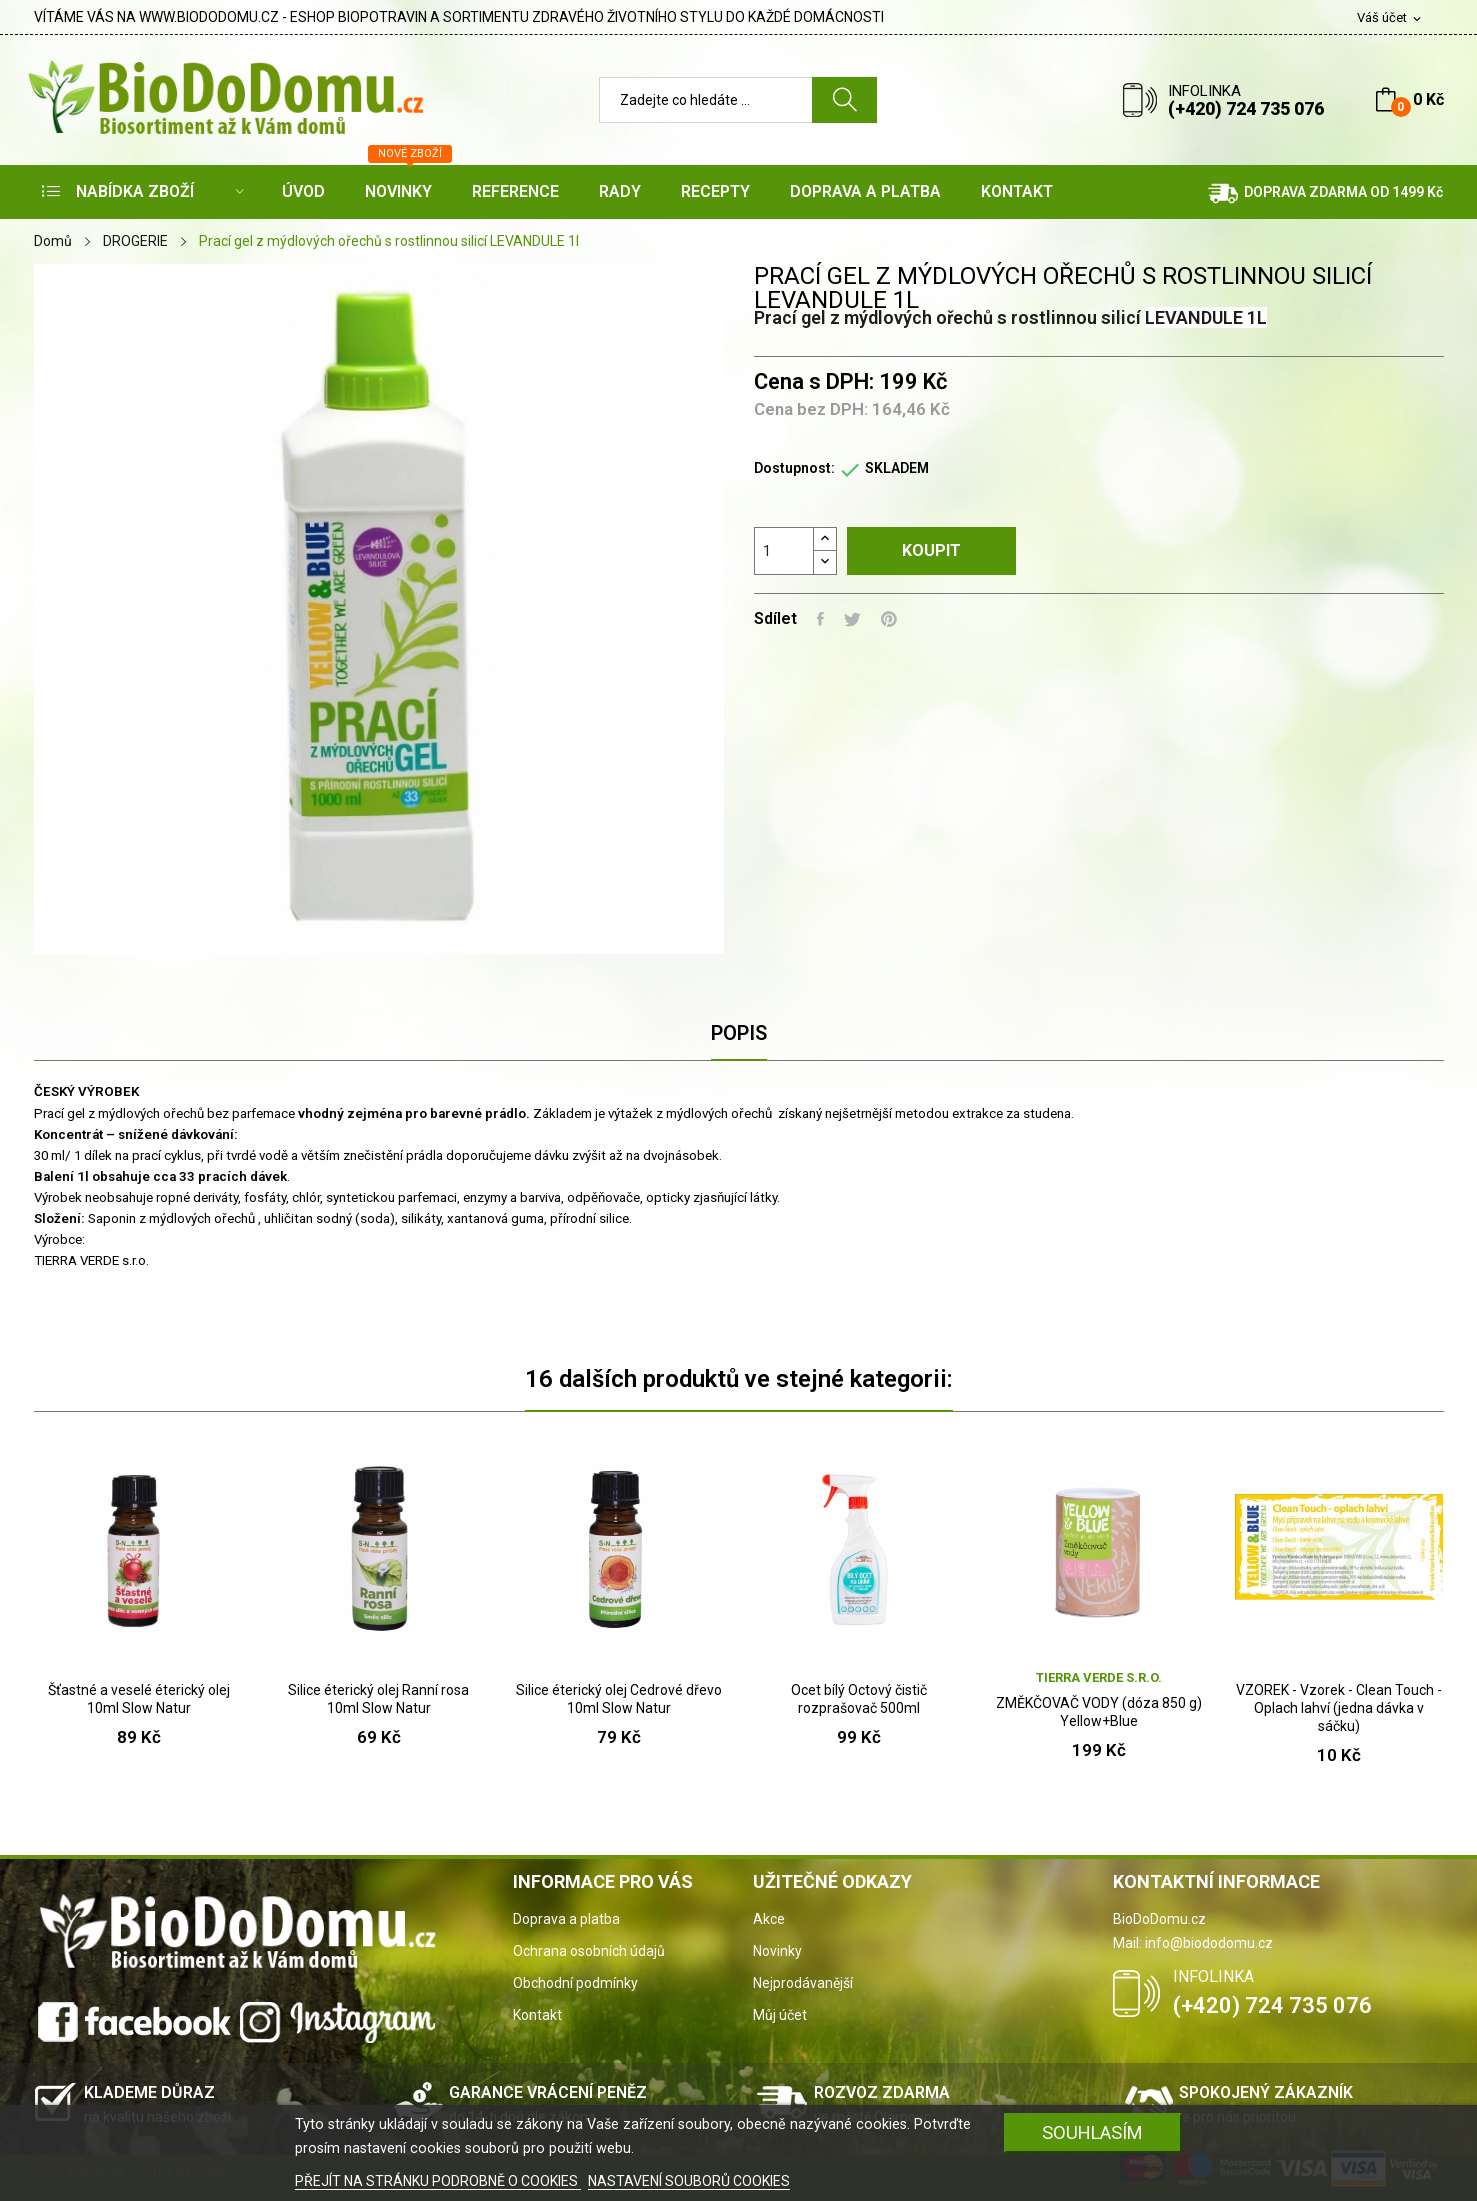 The width and height of the screenshot is (1477, 2201). I want to click on Nejprodávanější, so click(803, 1983).